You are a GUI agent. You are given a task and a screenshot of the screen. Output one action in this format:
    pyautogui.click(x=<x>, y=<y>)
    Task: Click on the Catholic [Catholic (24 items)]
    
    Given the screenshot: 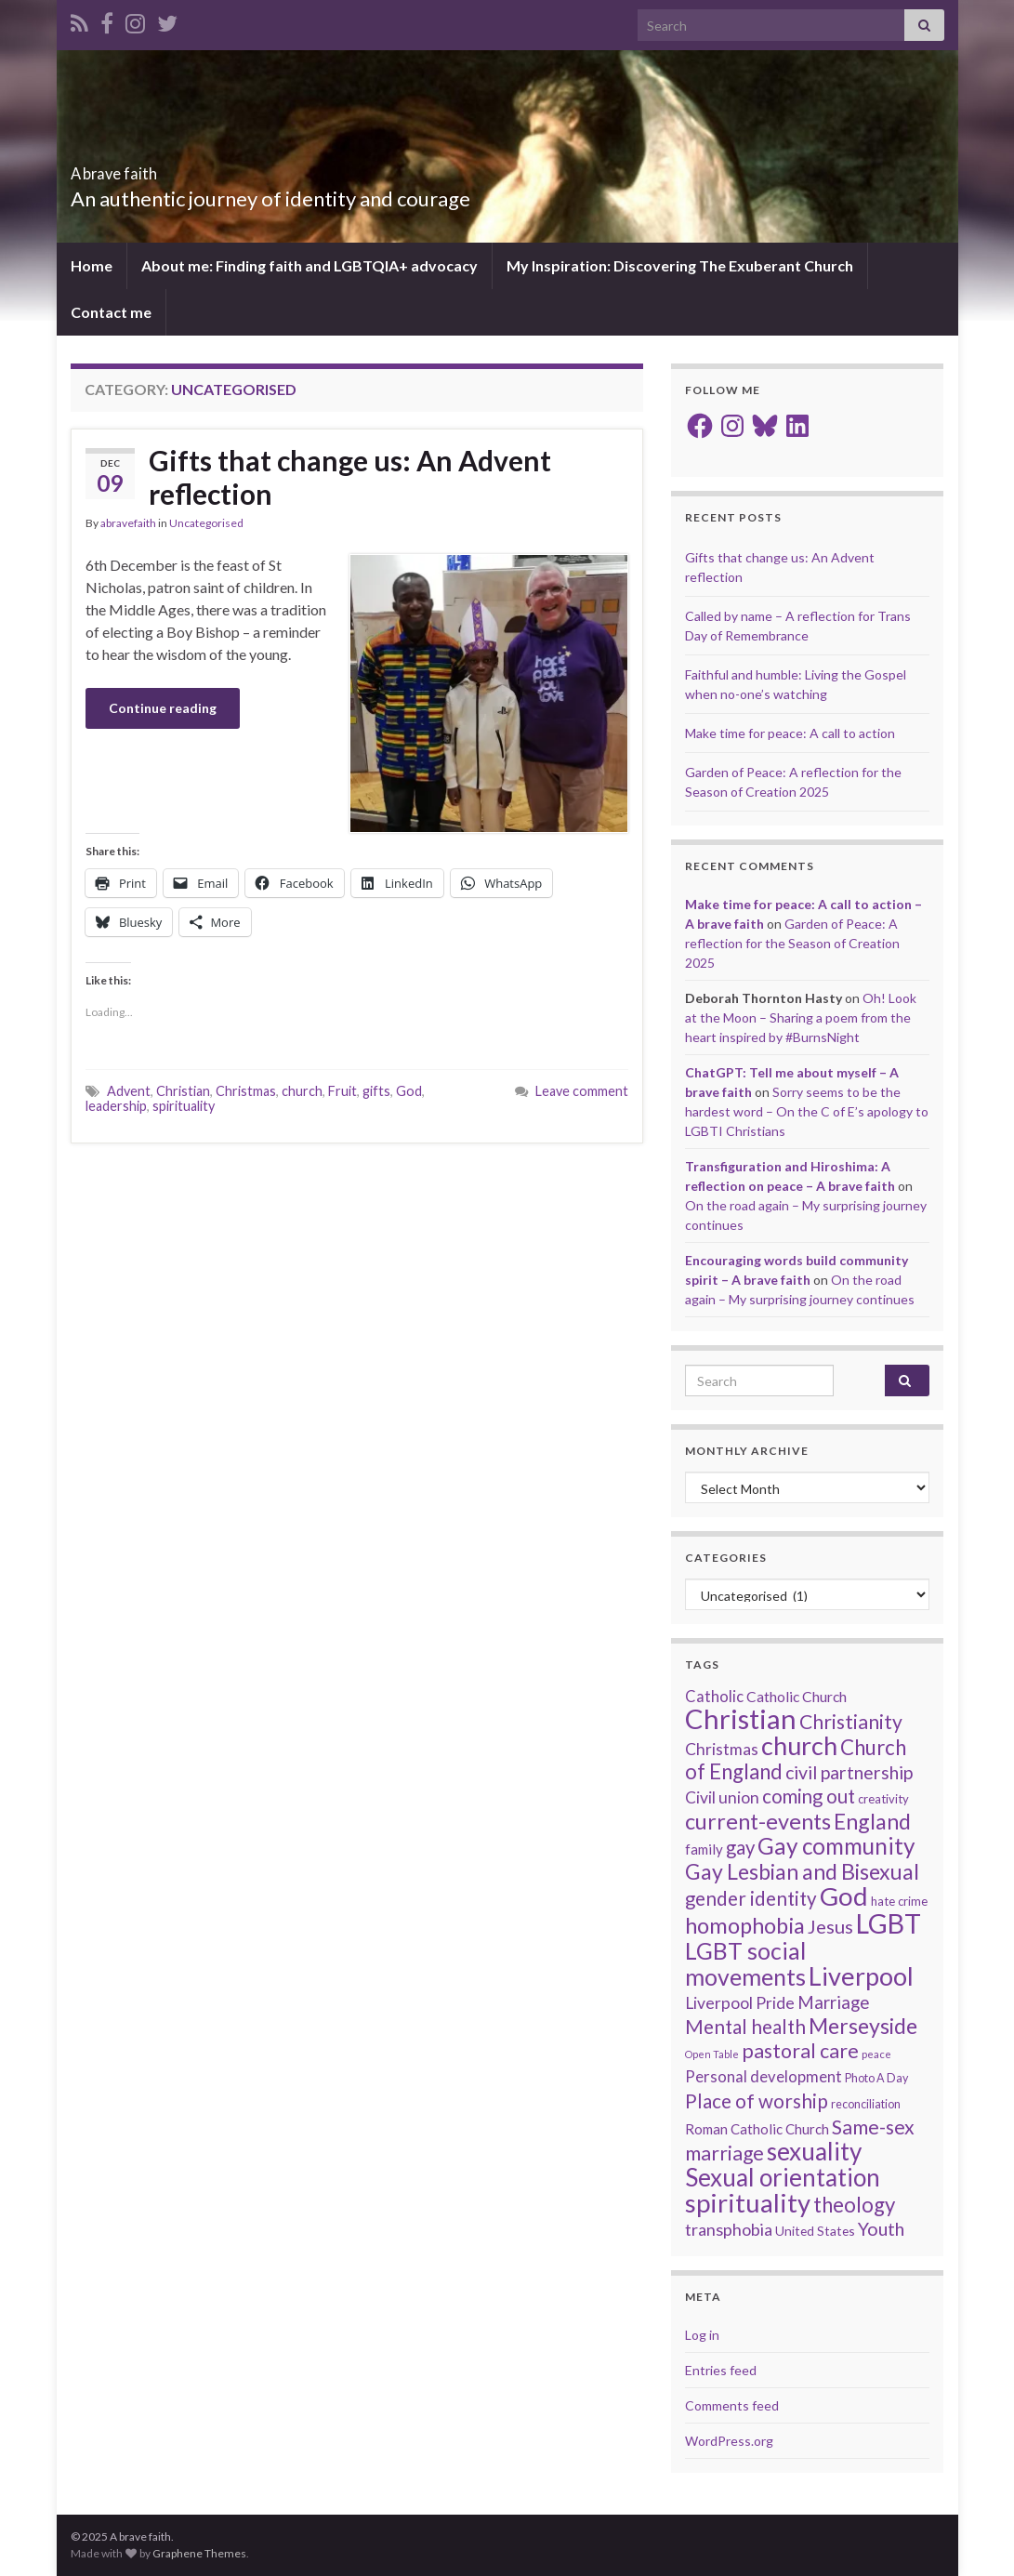 What is the action you would take?
    pyautogui.click(x=714, y=1696)
    